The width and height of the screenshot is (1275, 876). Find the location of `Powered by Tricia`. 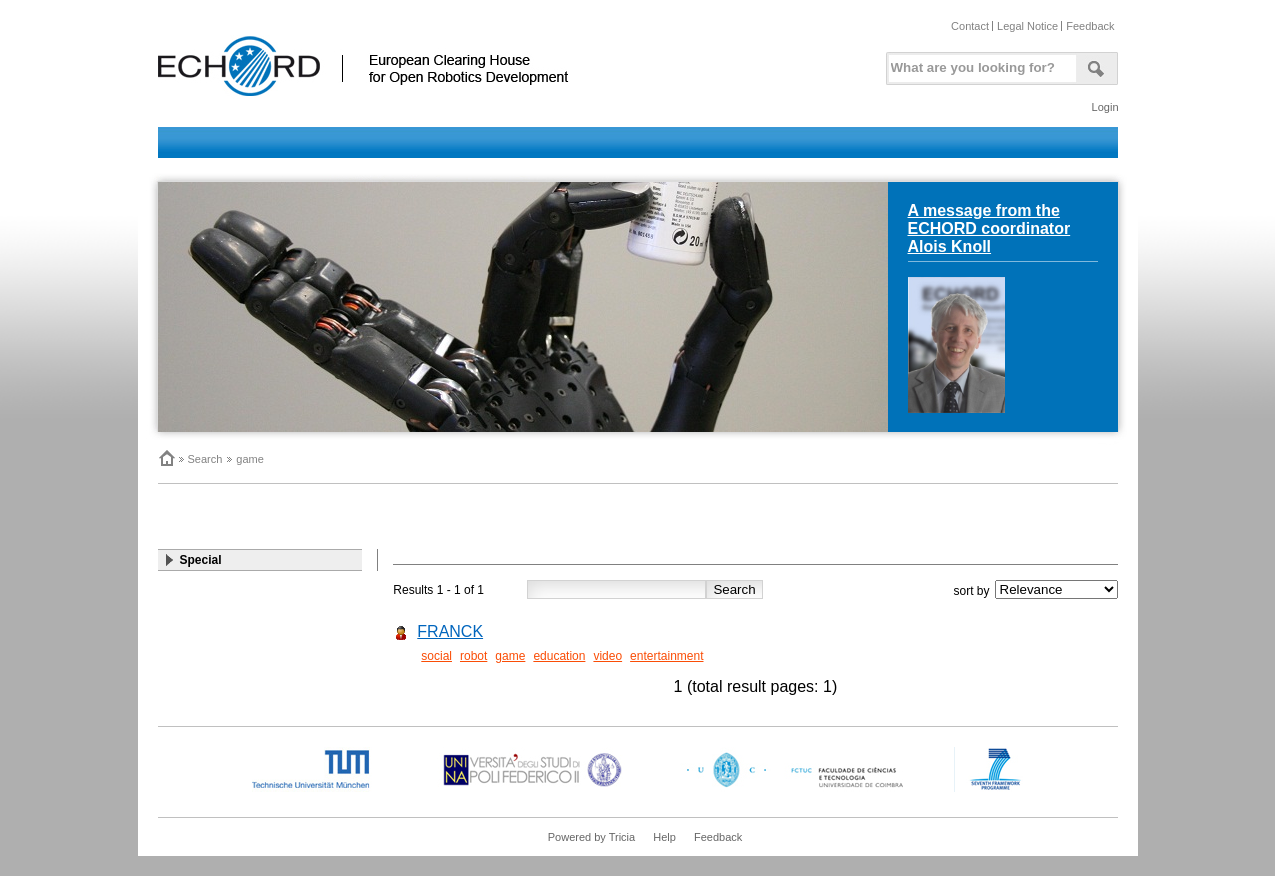

Powered by Tricia is located at coordinates (591, 837).